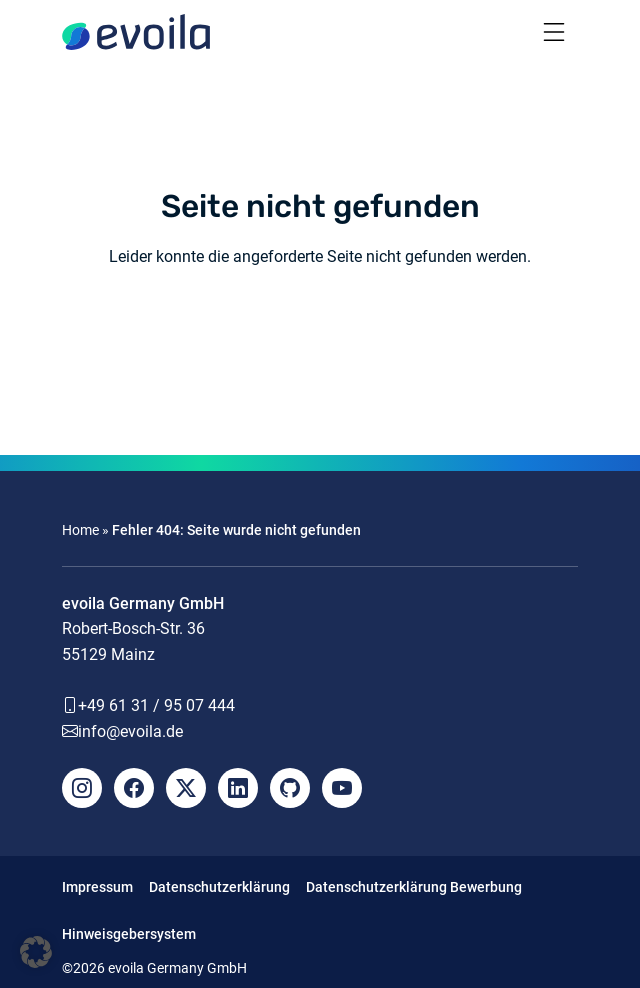  Describe the element at coordinates (342, 788) in the screenshot. I see `[YouTube]` at that location.